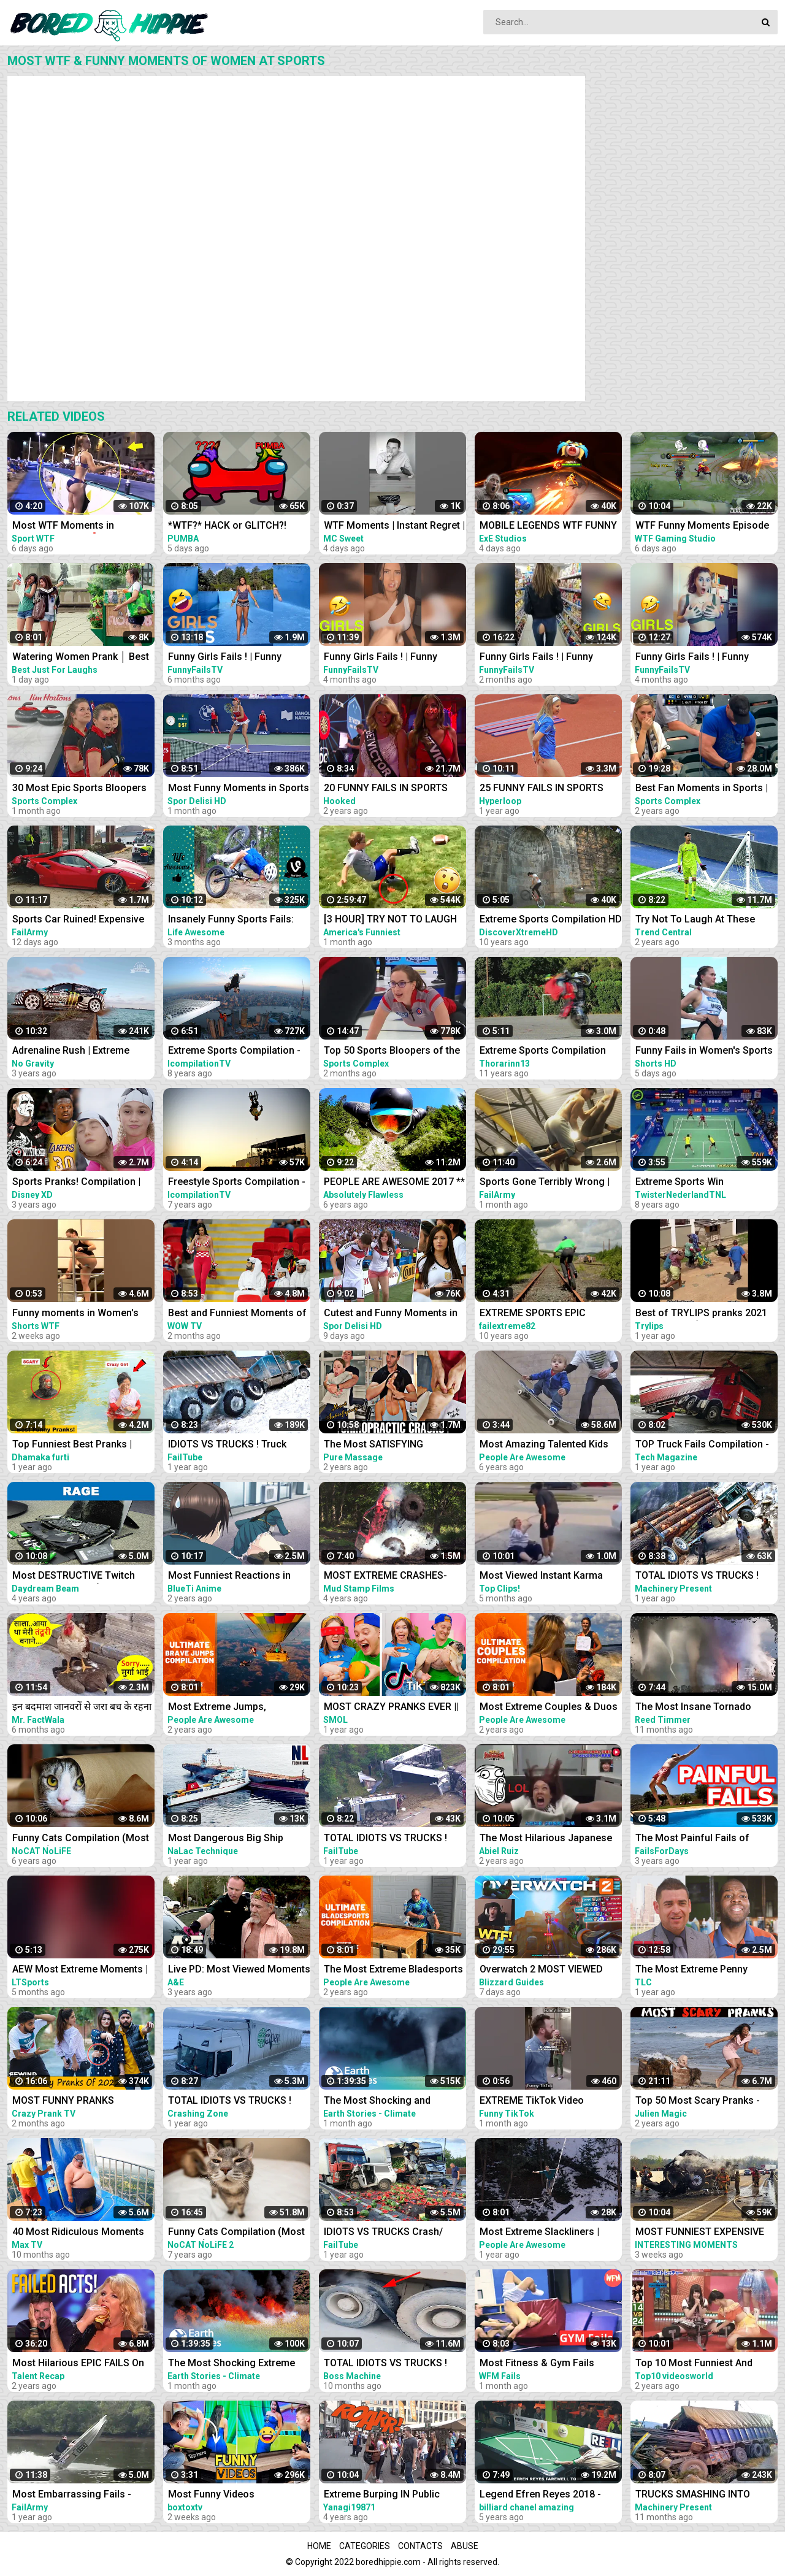  Describe the element at coordinates (696, 920) in the screenshot. I see `Try Not To Laugh At These Funny Moments in Sports...` at that location.